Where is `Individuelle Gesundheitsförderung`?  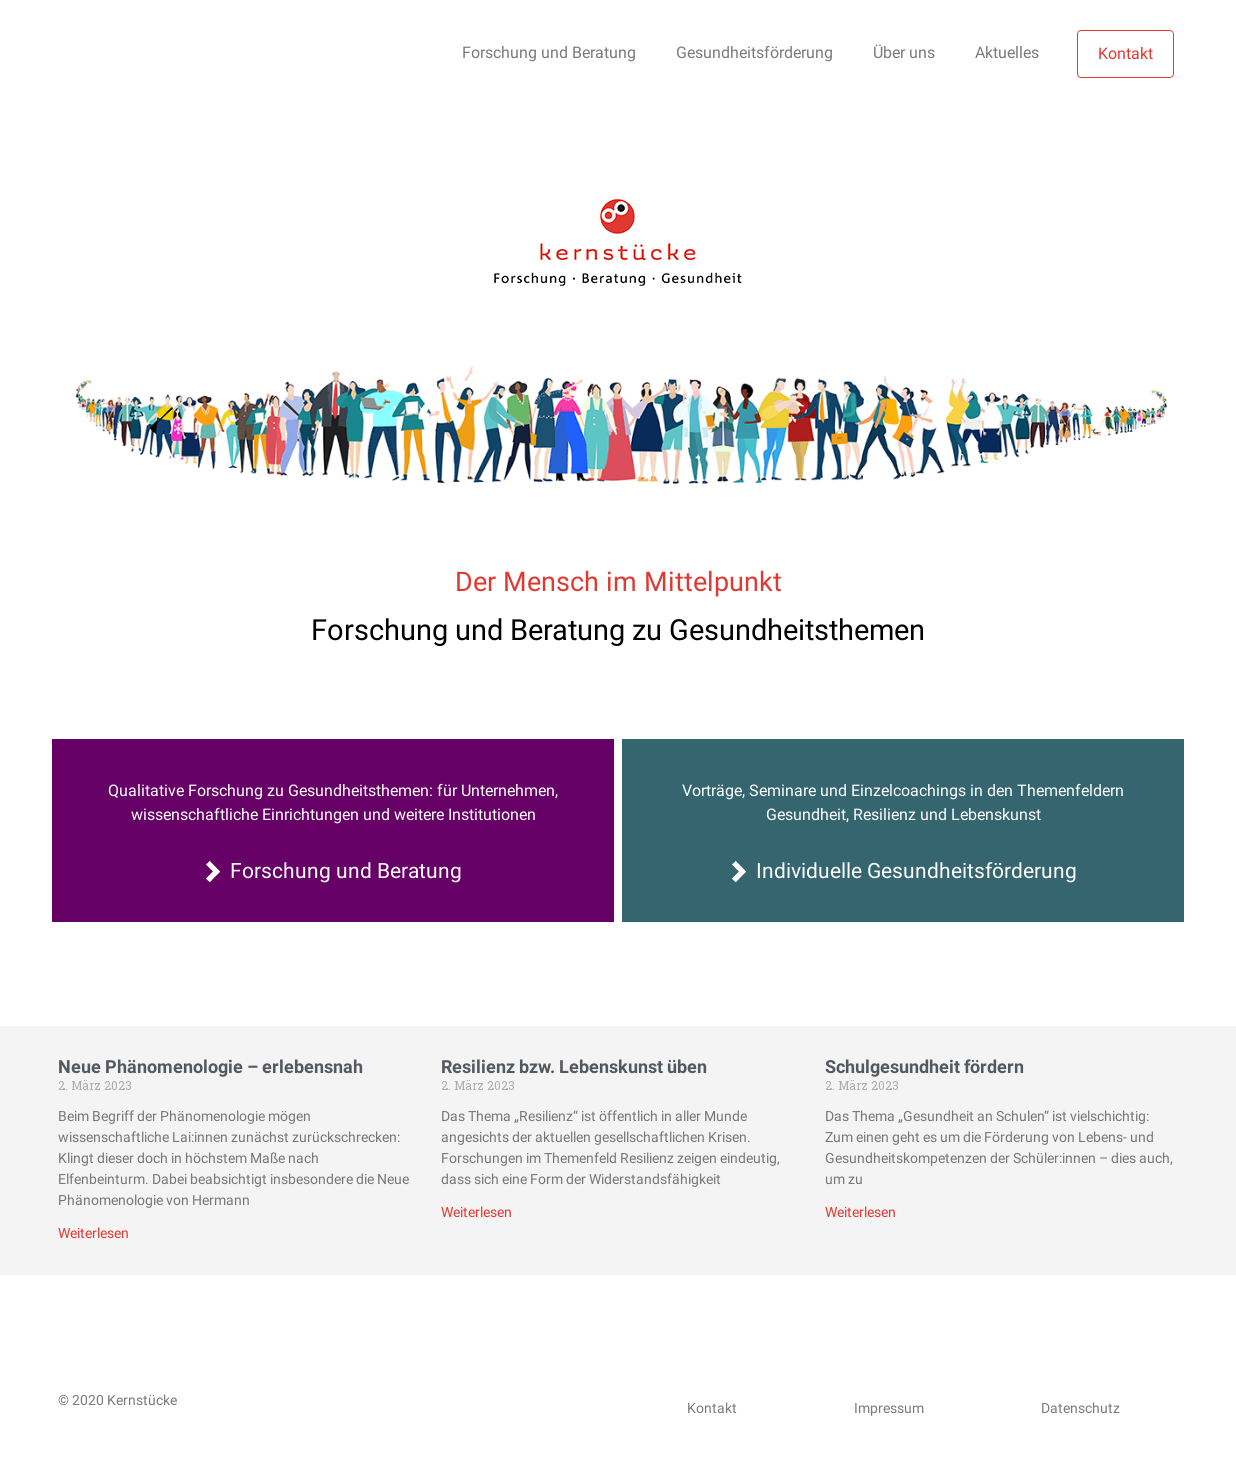 Individuelle Gesundheitsförderung is located at coordinates (916, 871).